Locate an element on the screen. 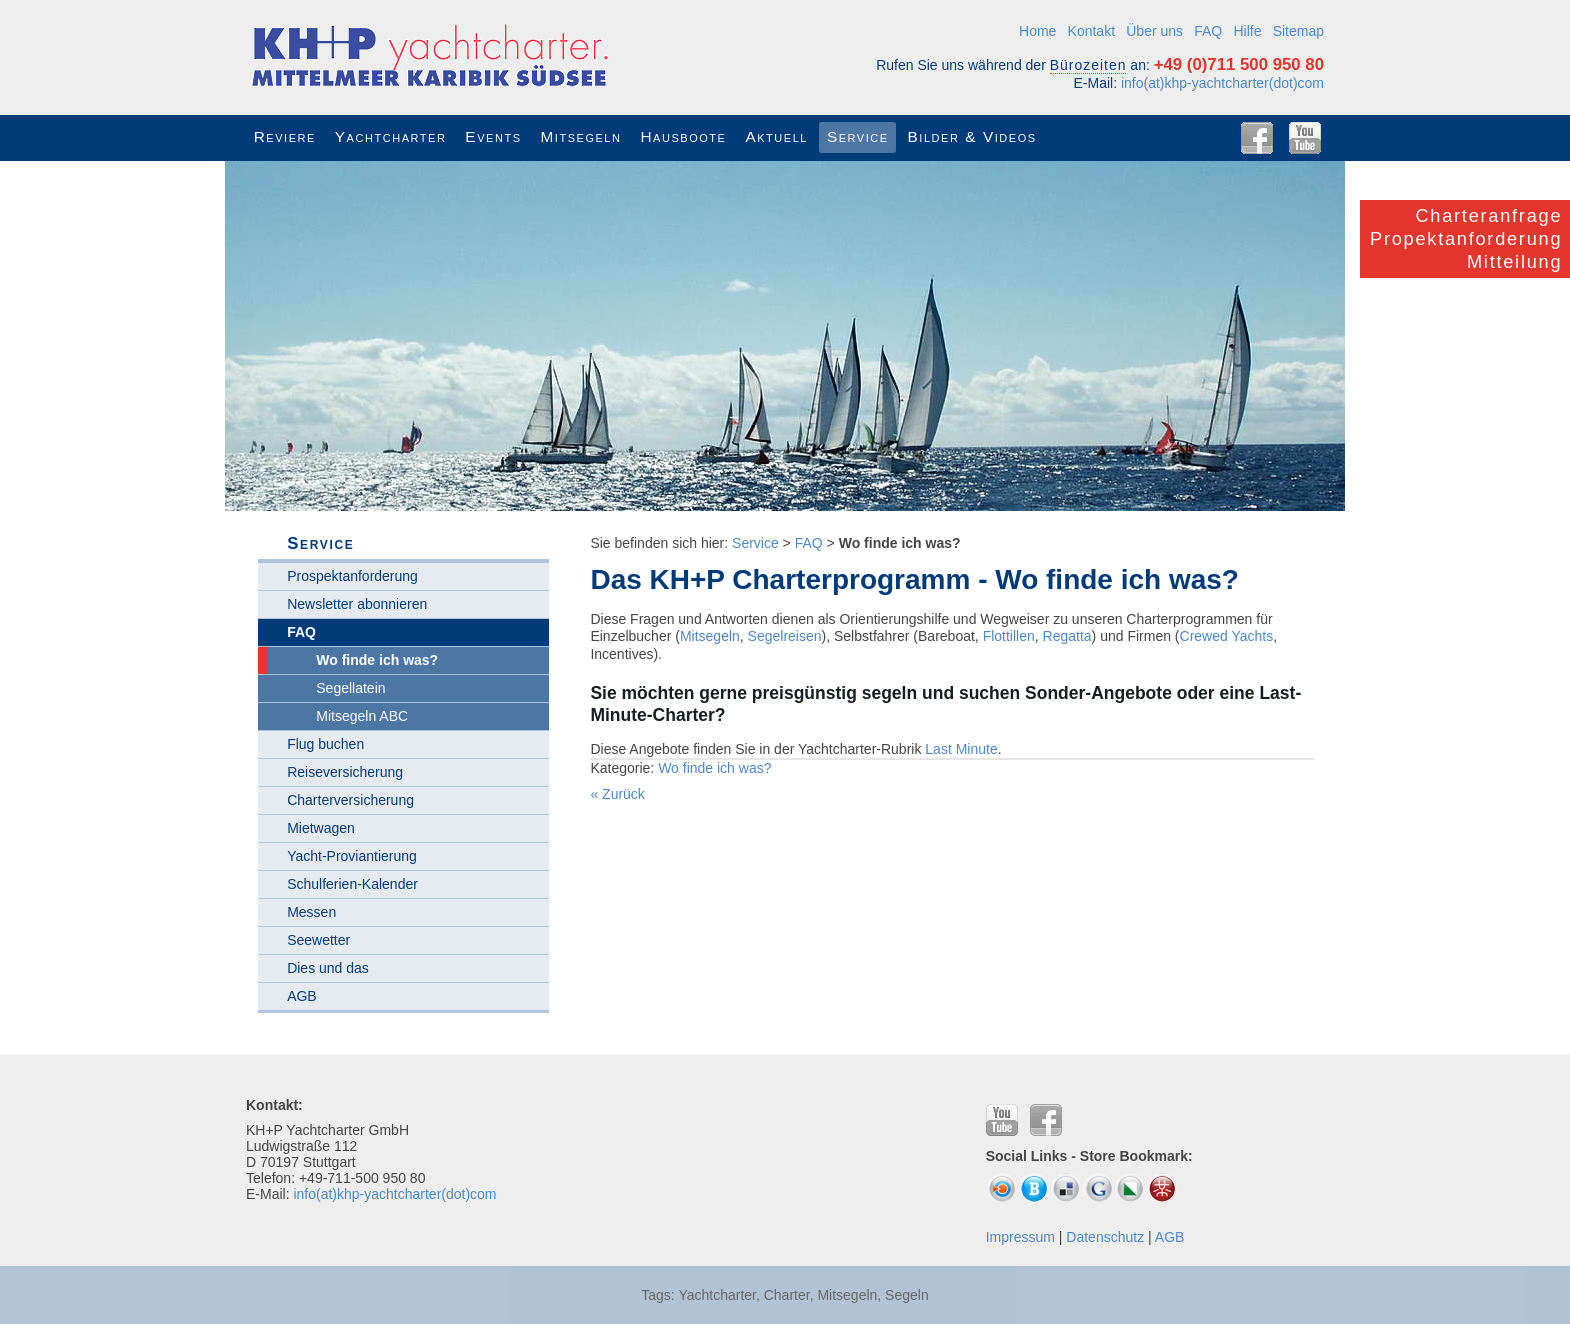 This screenshot has height=1324, width=1570. Home is located at coordinates (1037, 31).